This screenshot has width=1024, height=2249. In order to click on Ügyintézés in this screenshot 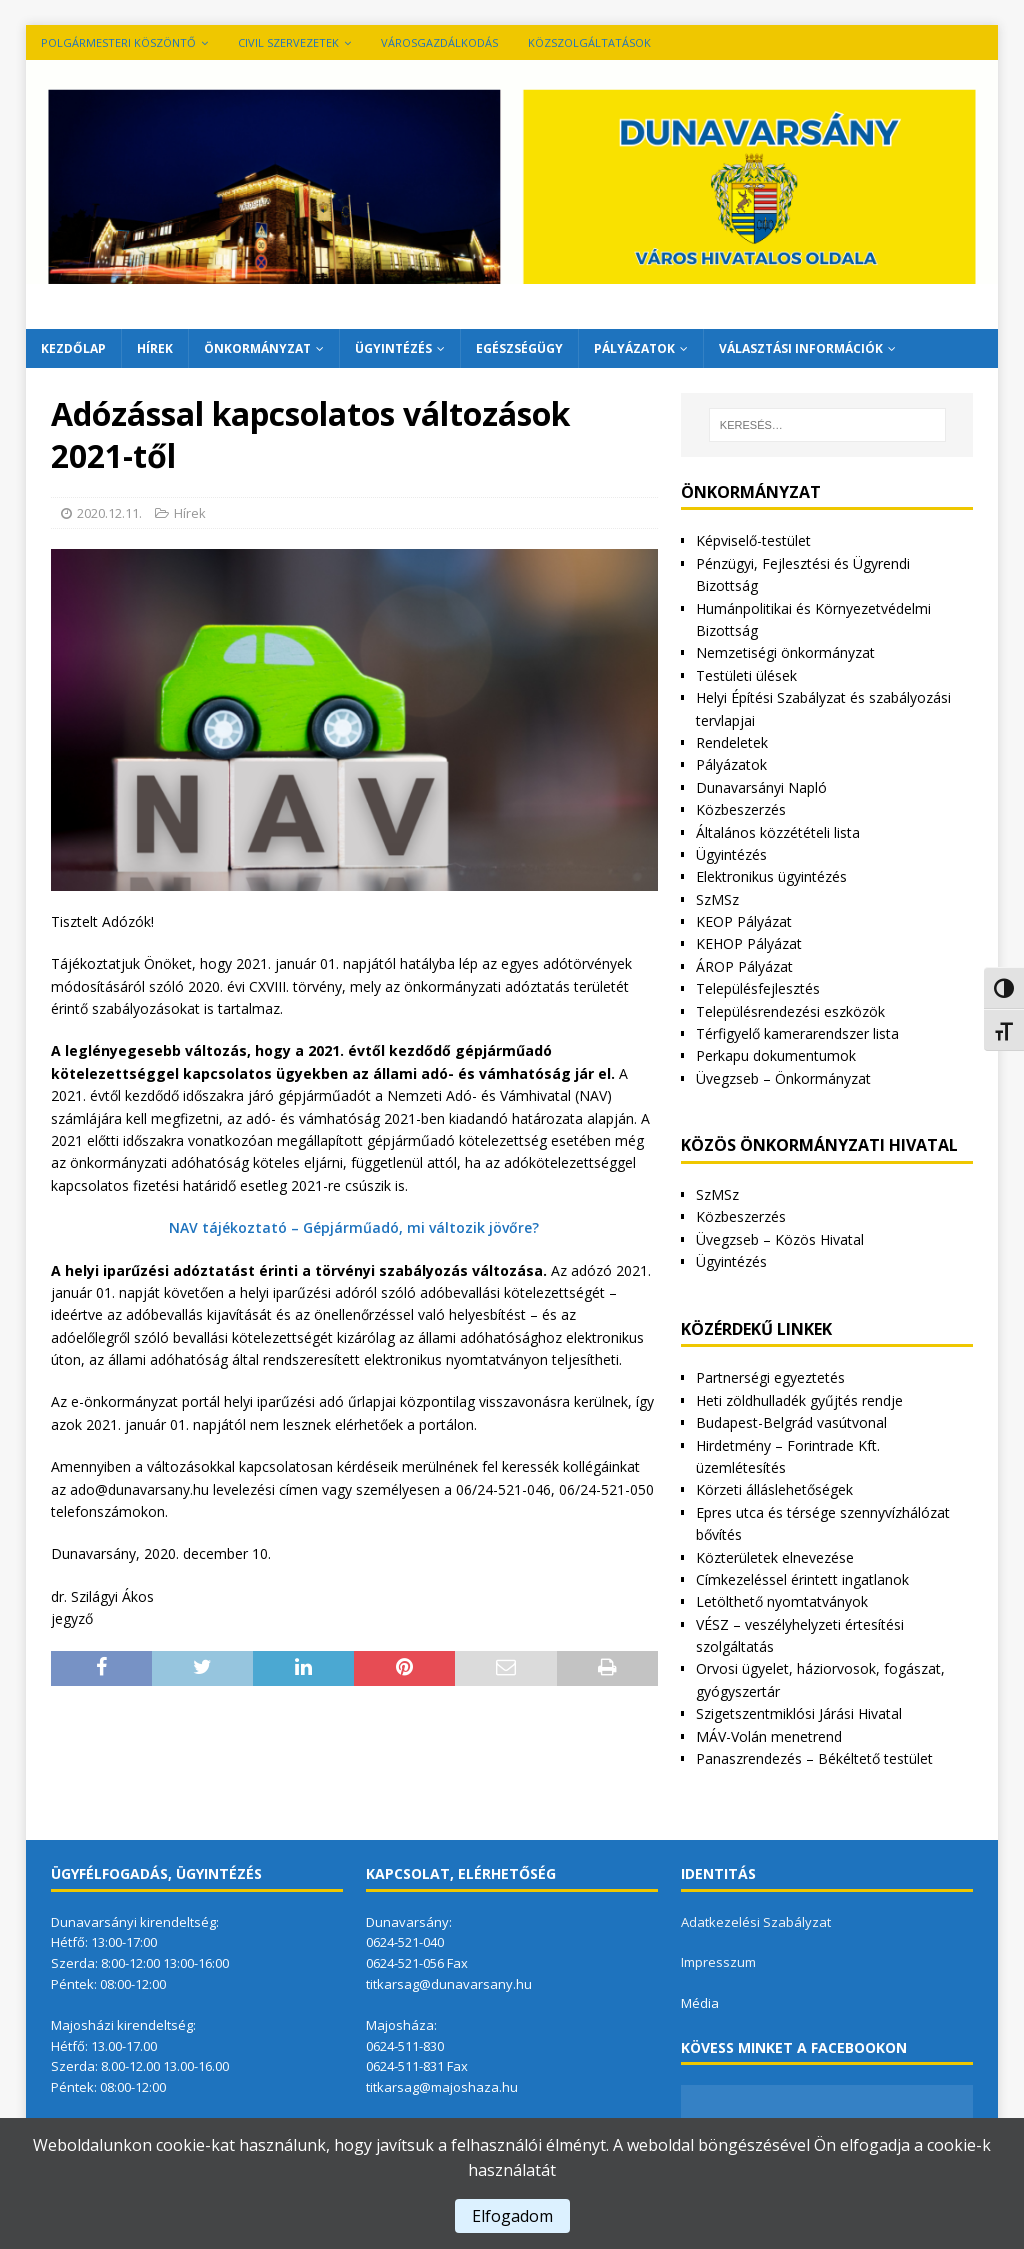, I will do `click(393, 348)`.